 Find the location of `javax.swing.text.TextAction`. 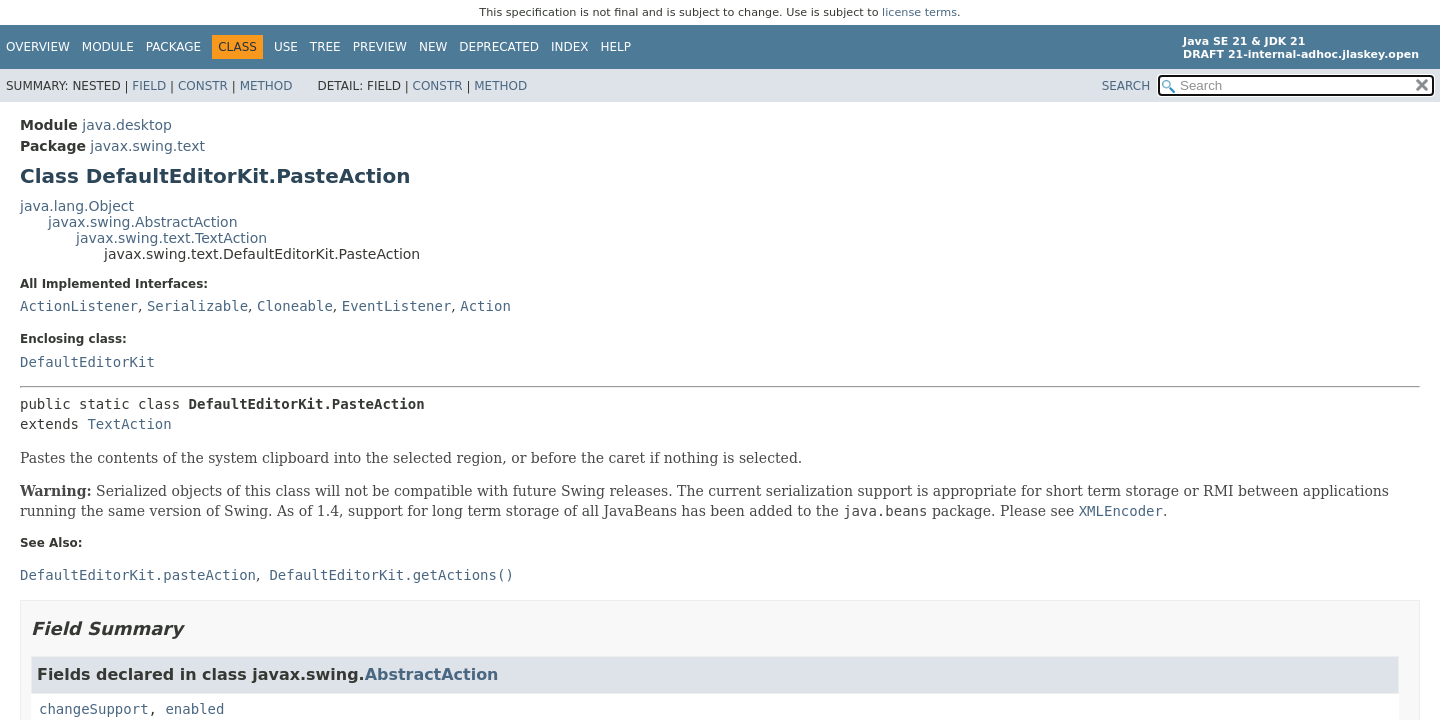

javax.swing.text.TextAction is located at coordinates (171, 238).